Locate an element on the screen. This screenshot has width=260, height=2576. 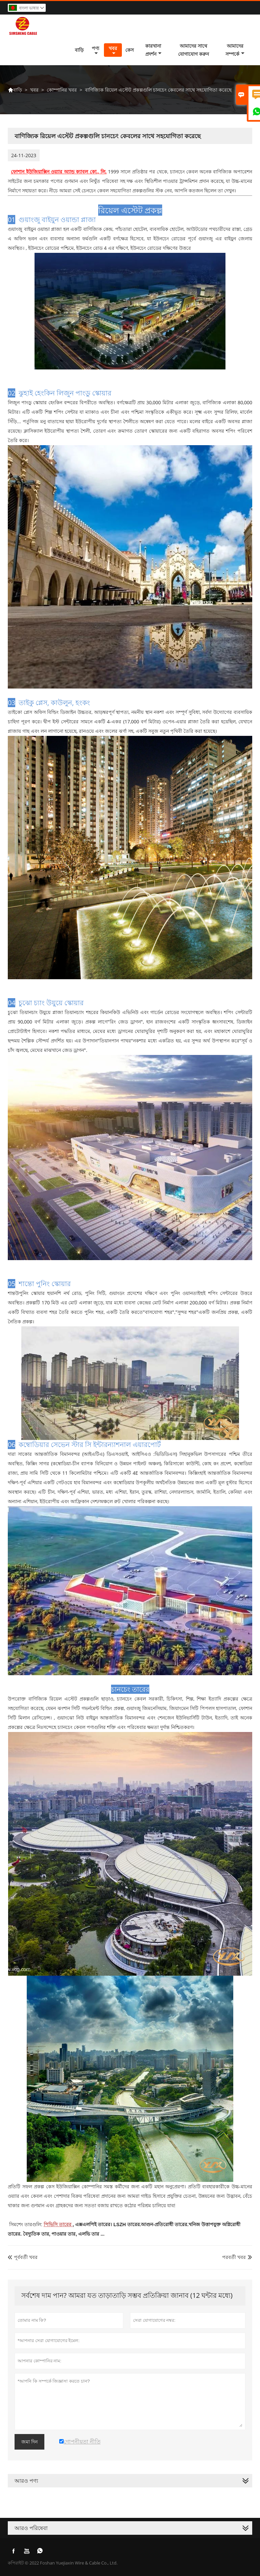
পরবর্তী খবর is located at coordinates (234, 2257).